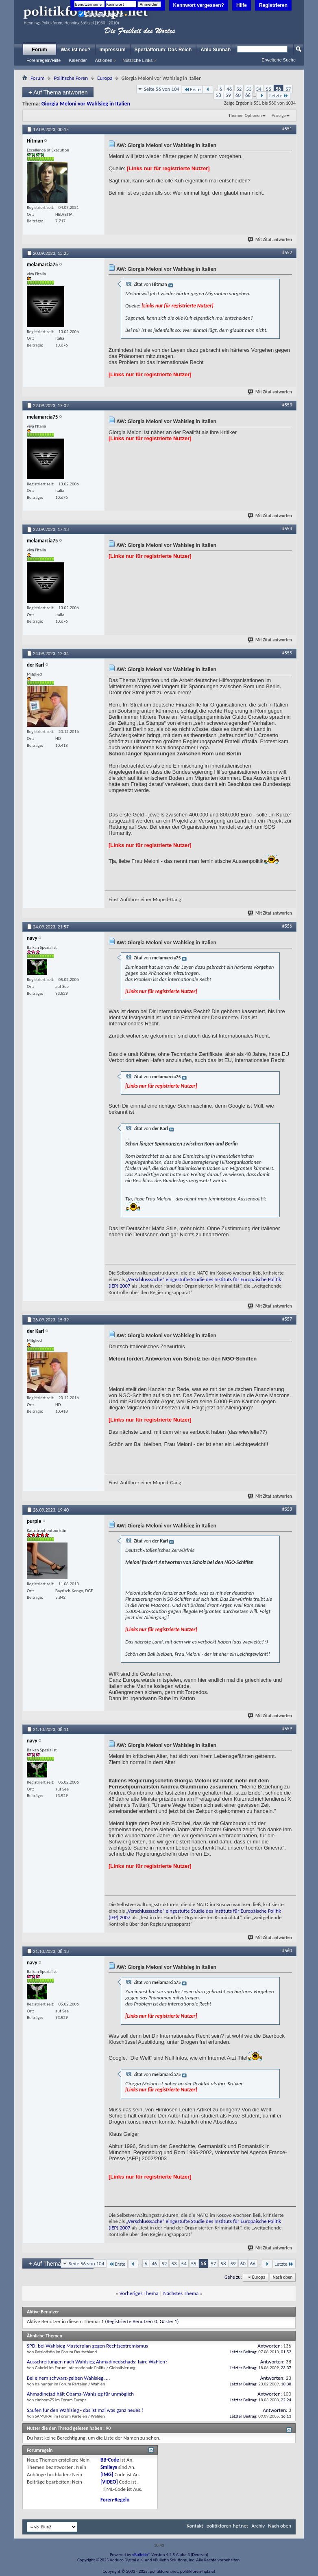  What do you see at coordinates (287, 1728) in the screenshot?
I see `#559` at bounding box center [287, 1728].